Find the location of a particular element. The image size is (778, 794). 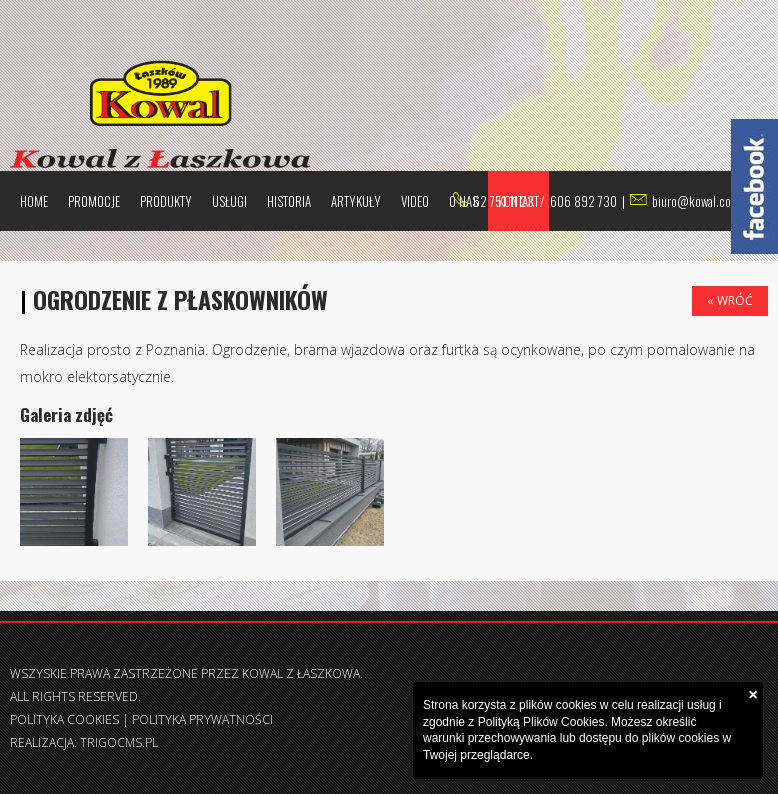

Polityka Cookies is located at coordinates (64, 719).